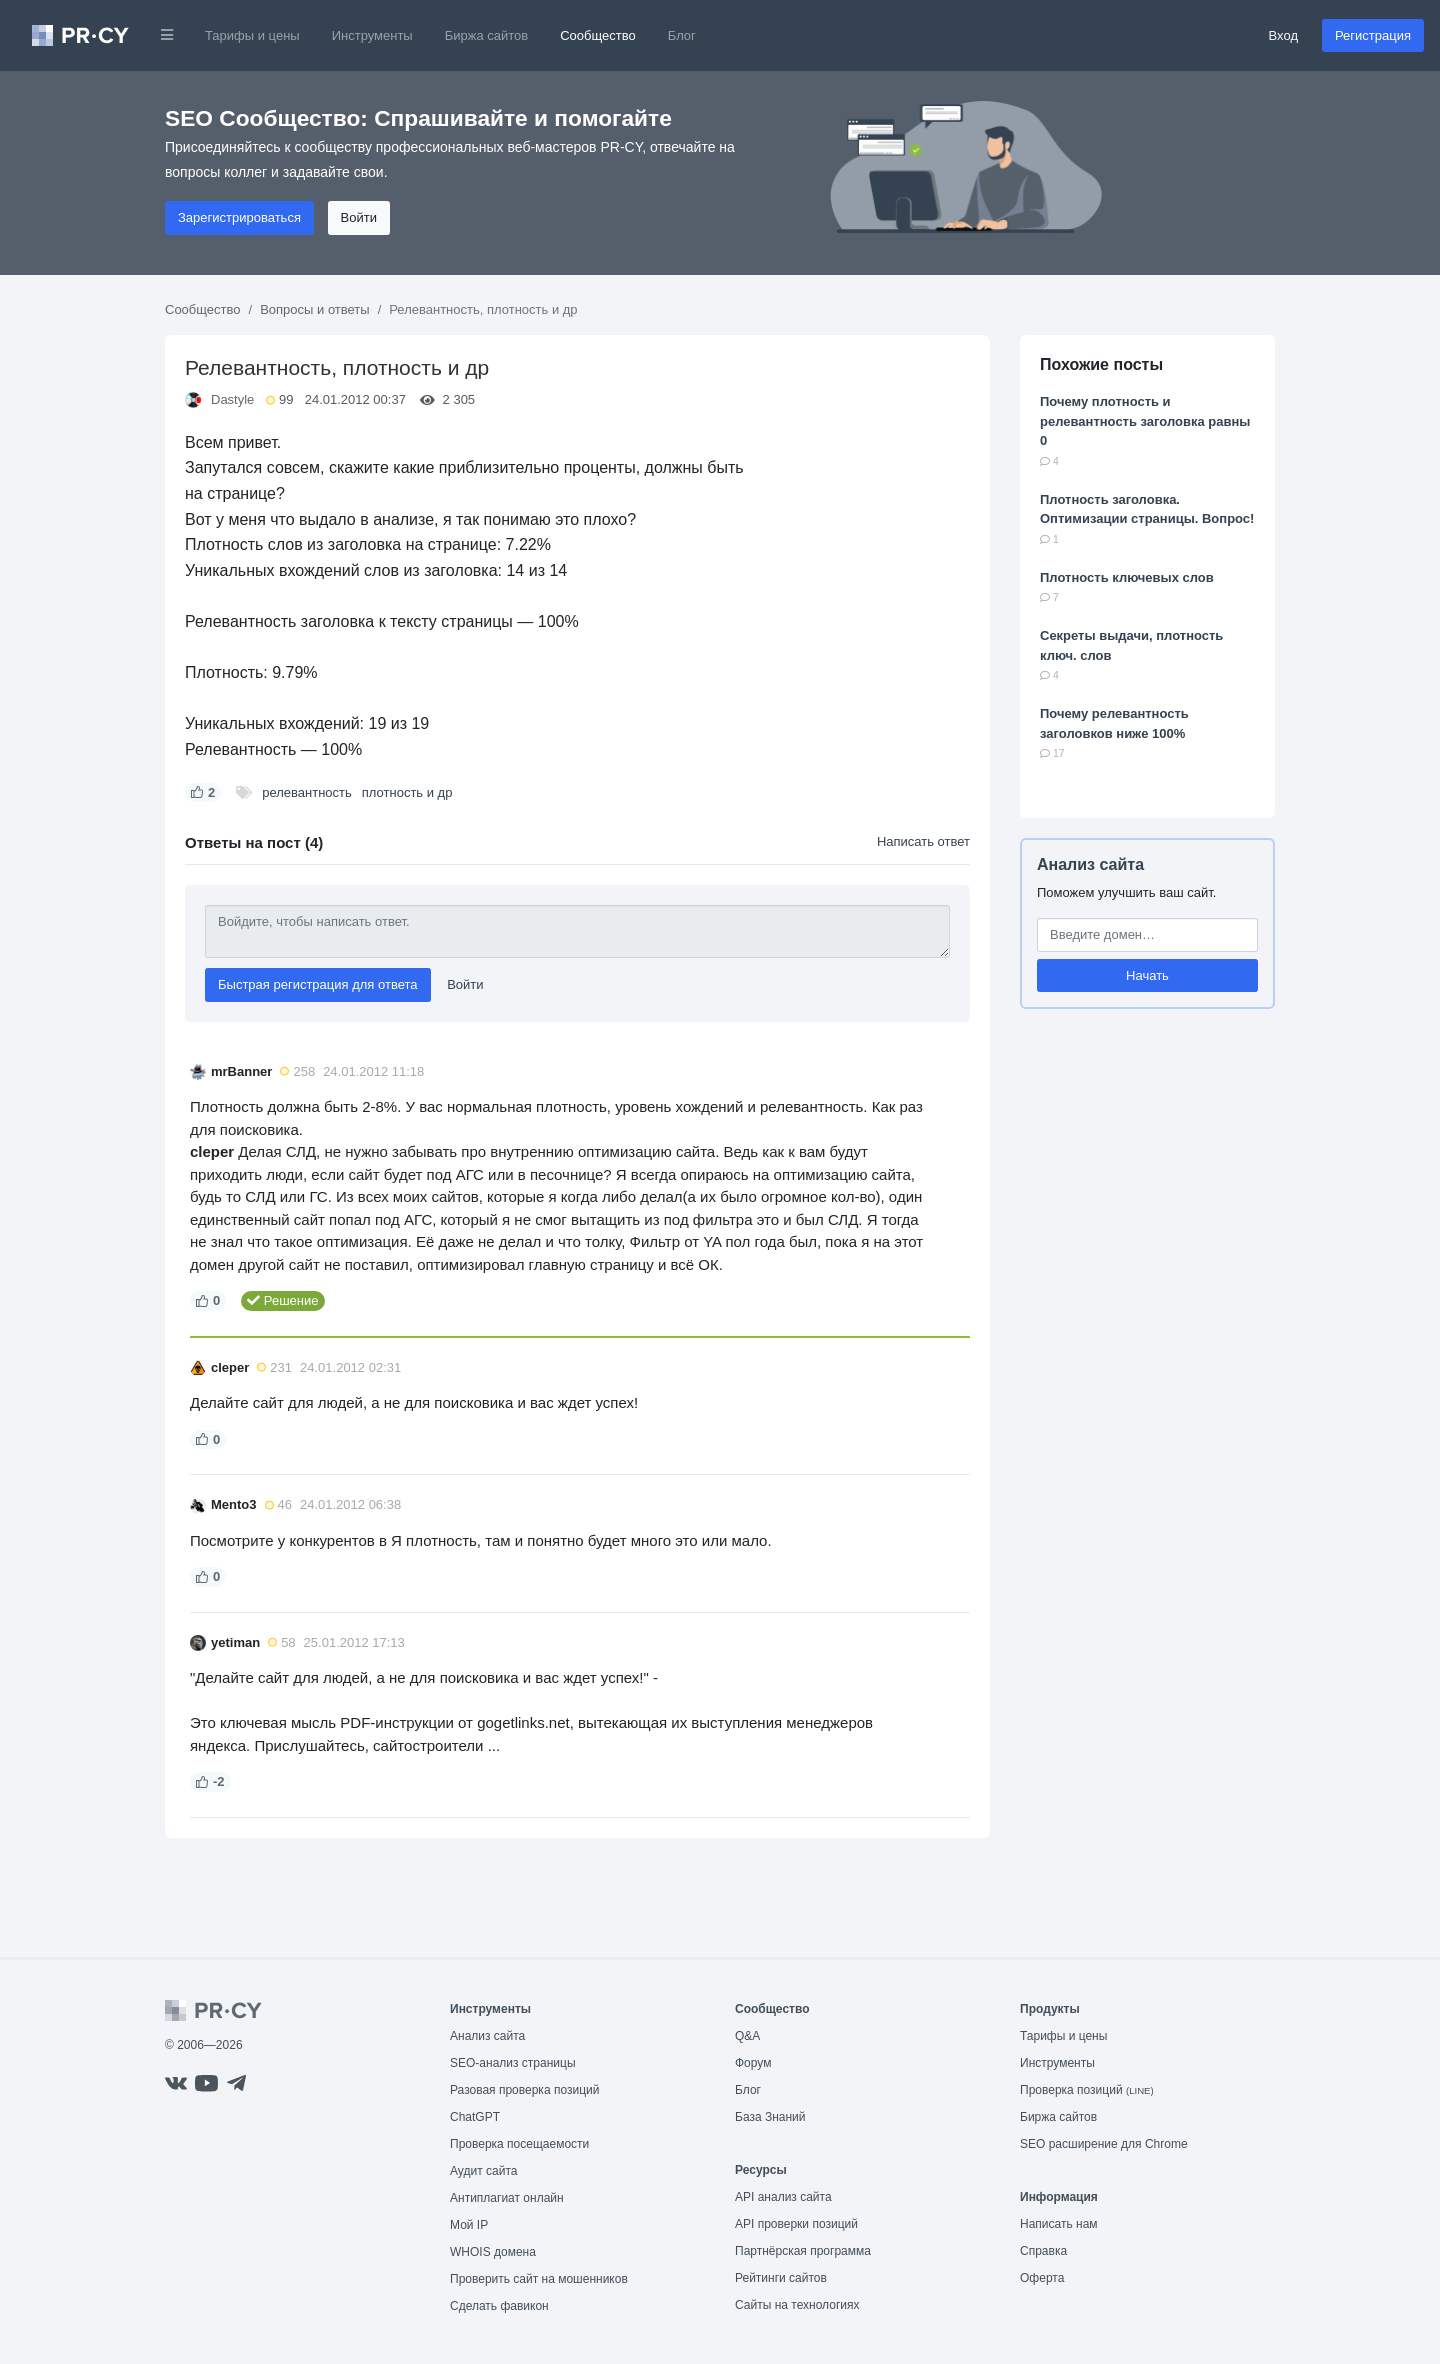 The width and height of the screenshot is (1440, 2364). What do you see at coordinates (1104, 2144) in the screenshot?
I see `SEO расширение для Chrome` at bounding box center [1104, 2144].